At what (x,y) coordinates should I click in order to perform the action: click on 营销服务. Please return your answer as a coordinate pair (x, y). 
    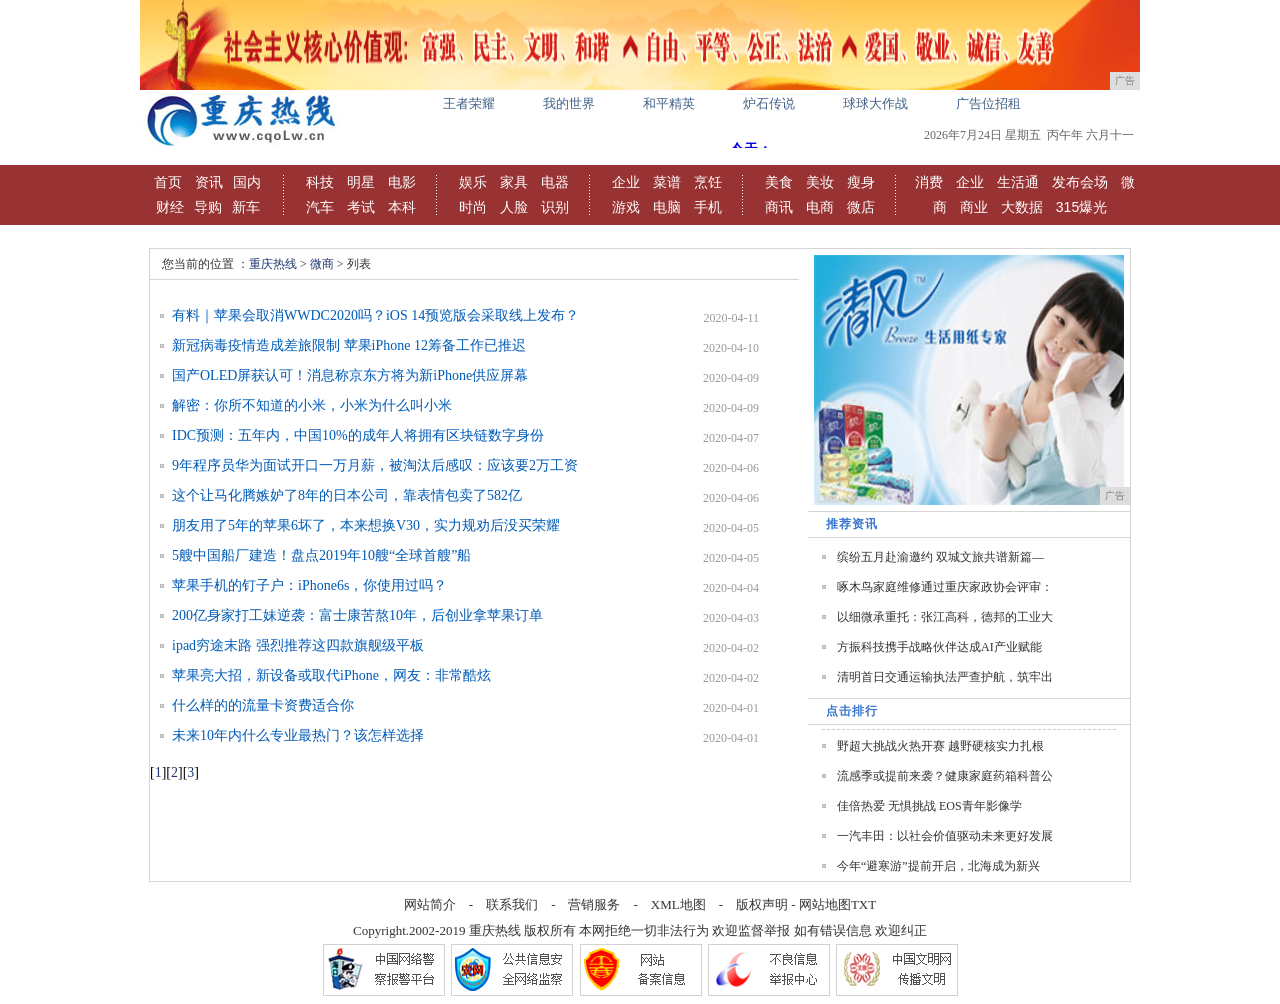
    Looking at the image, I should click on (594, 904).